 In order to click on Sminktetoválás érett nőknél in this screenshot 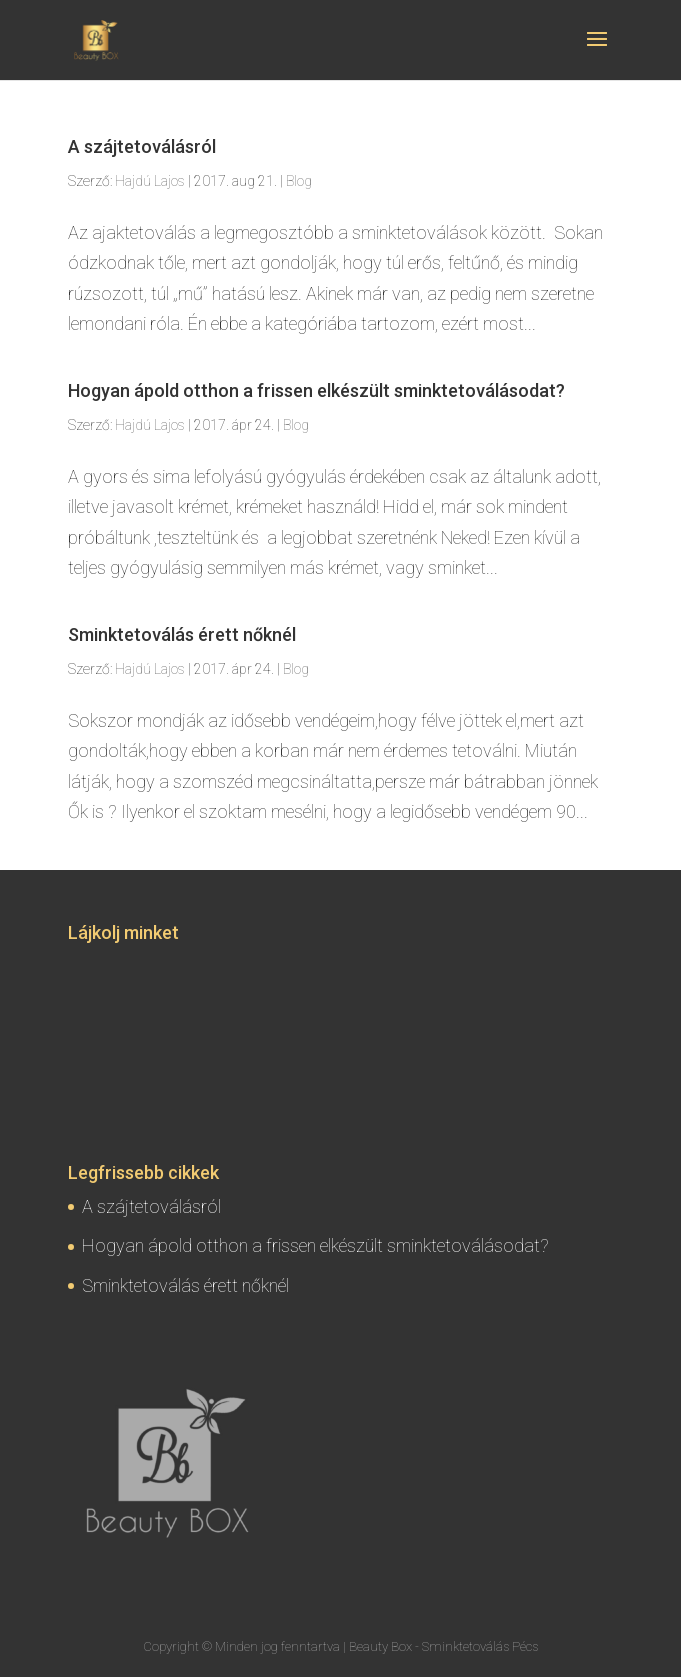, I will do `click(182, 634)`.